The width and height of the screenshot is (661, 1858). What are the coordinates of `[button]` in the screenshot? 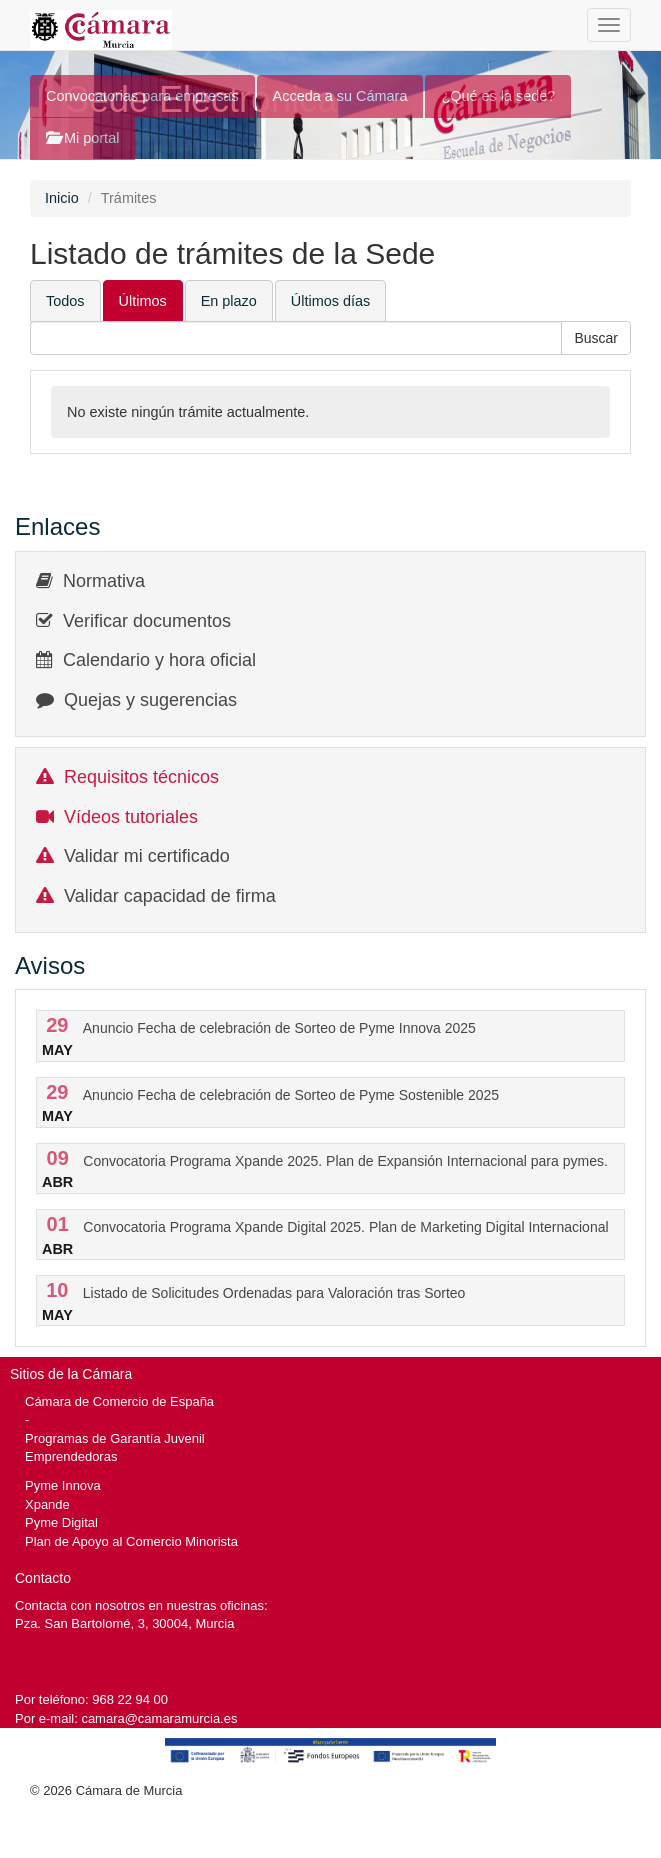 It's located at (596, 338).